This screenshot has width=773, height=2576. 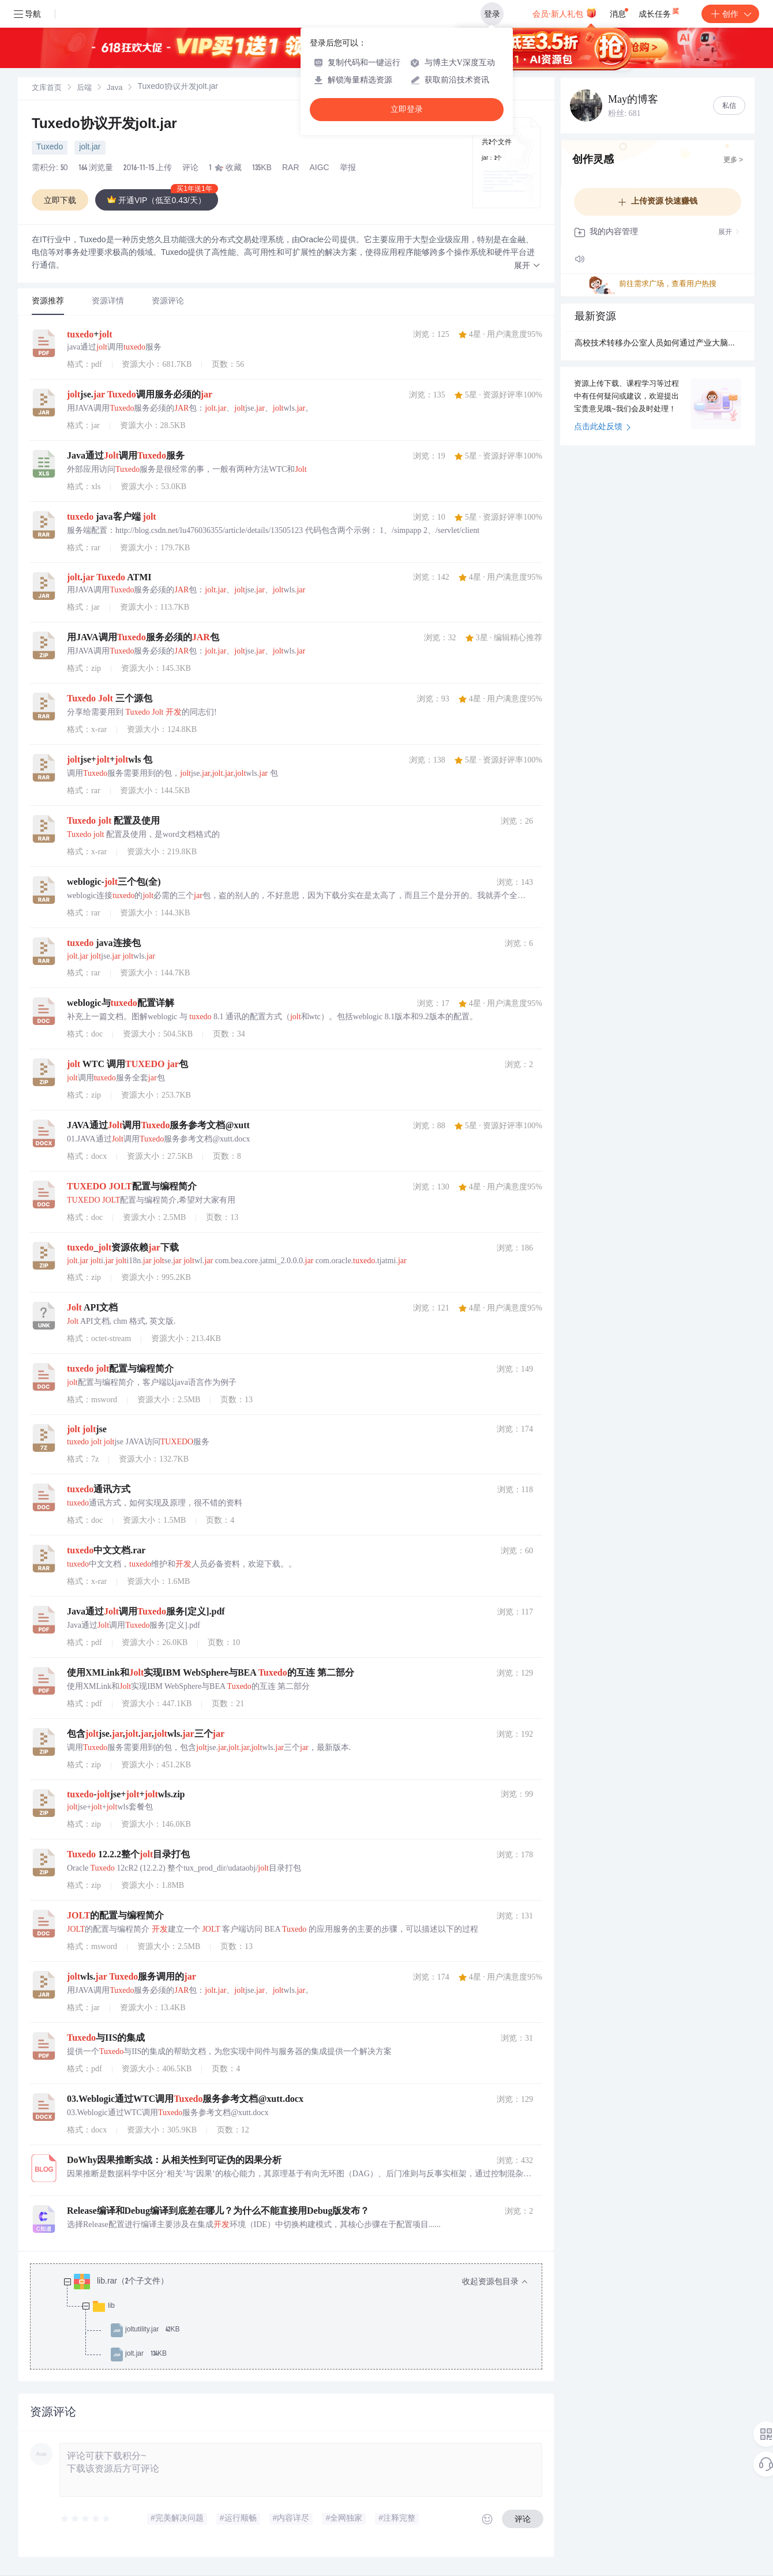 I want to click on [button], so click(x=527, y=266).